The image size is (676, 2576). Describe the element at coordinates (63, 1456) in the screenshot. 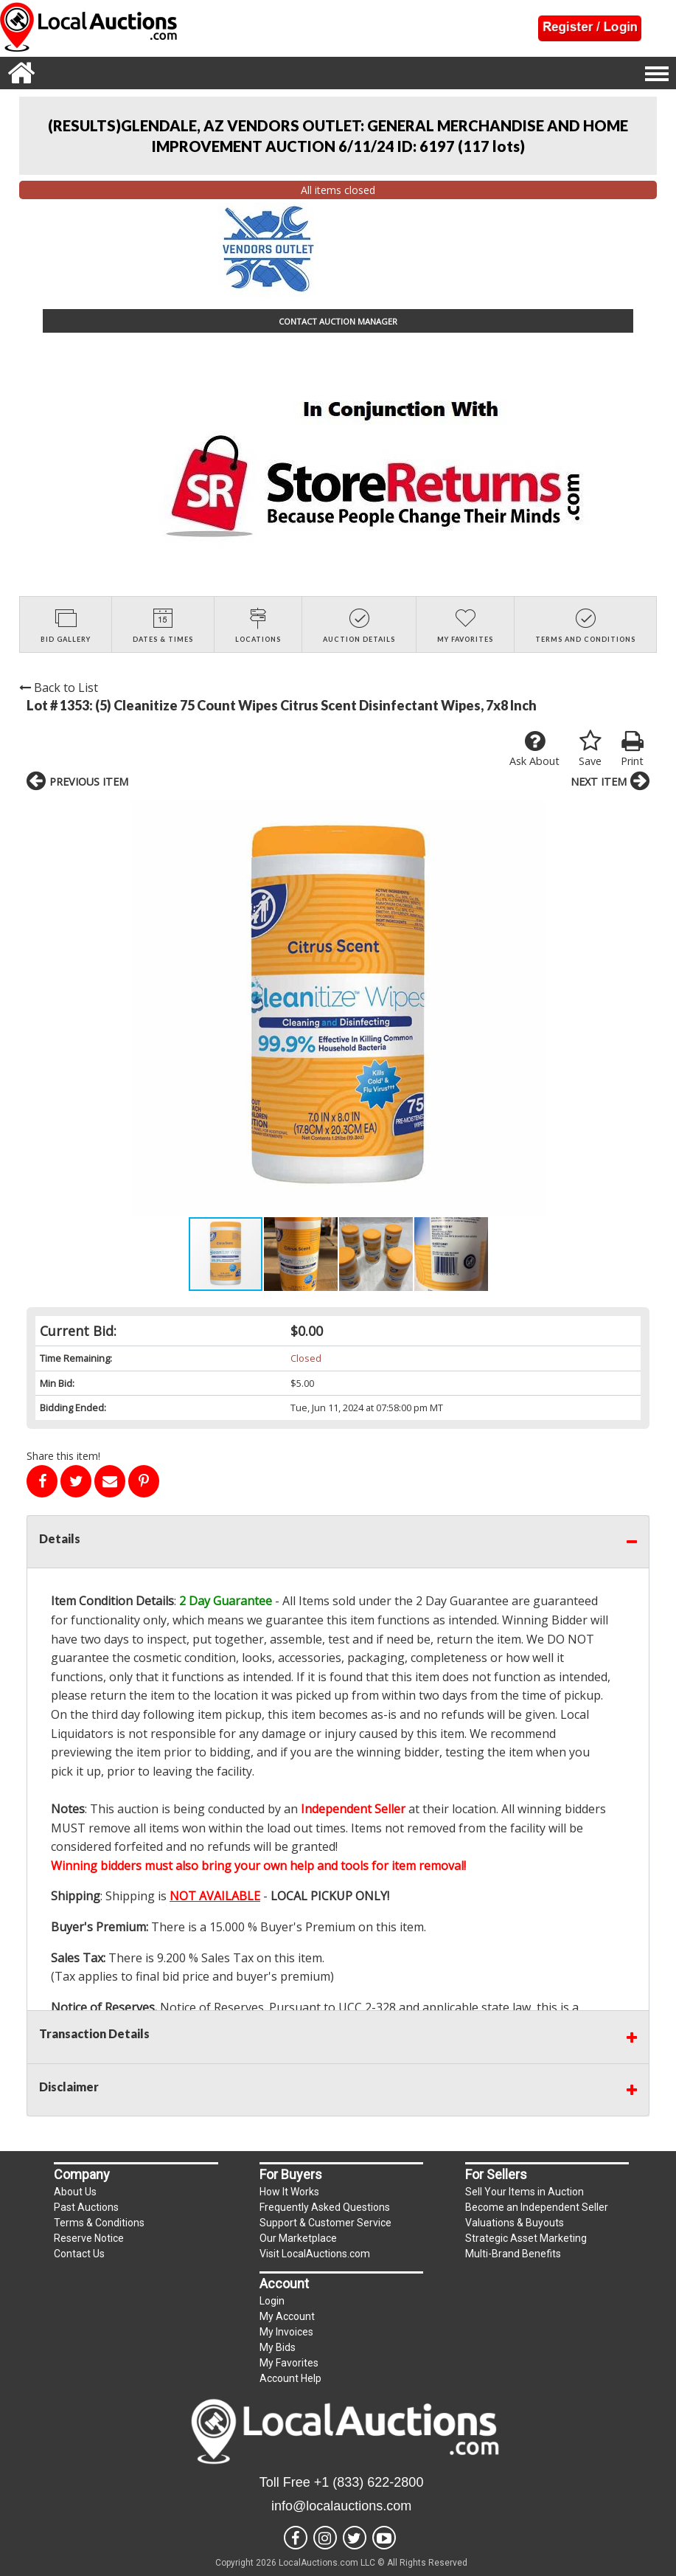

I see `Share this item!` at that location.